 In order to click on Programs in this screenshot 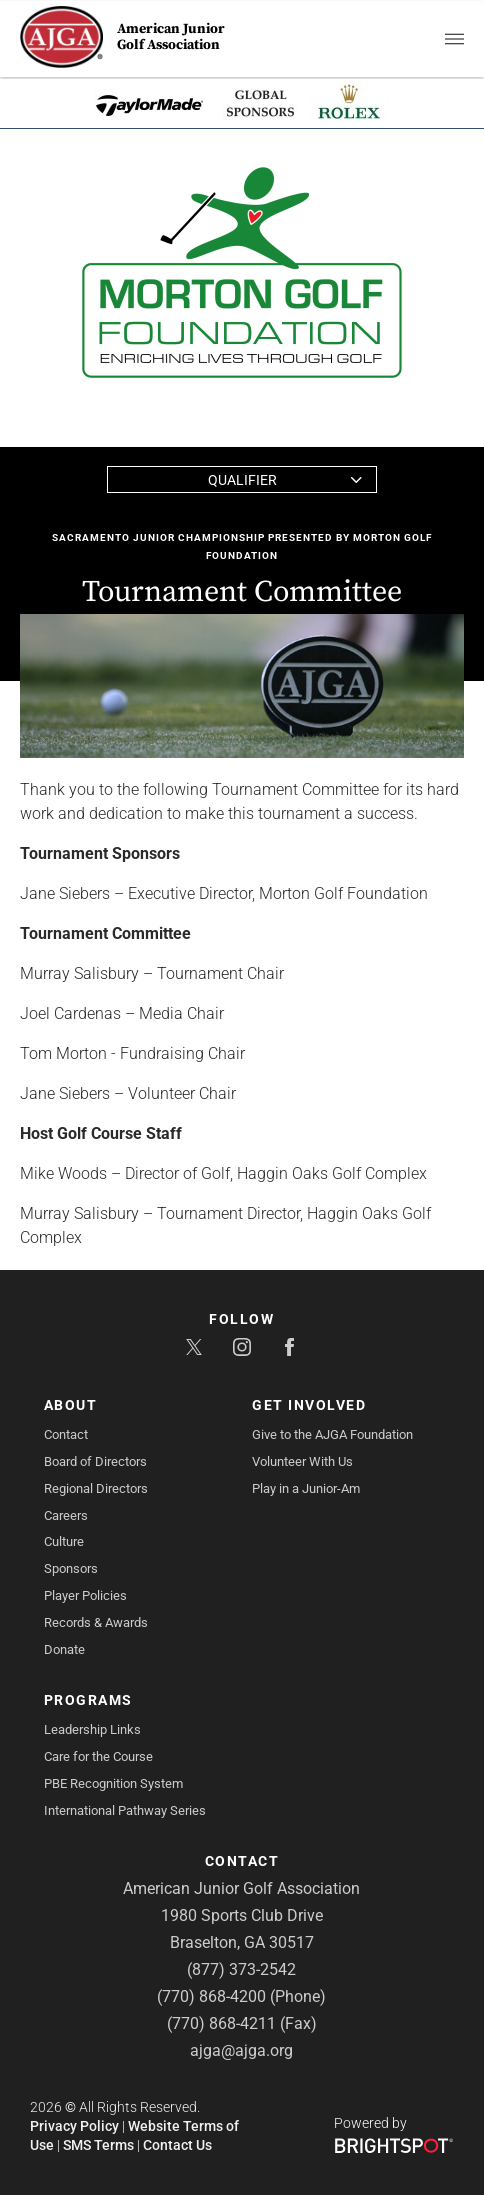, I will do `click(88, 1700)`.